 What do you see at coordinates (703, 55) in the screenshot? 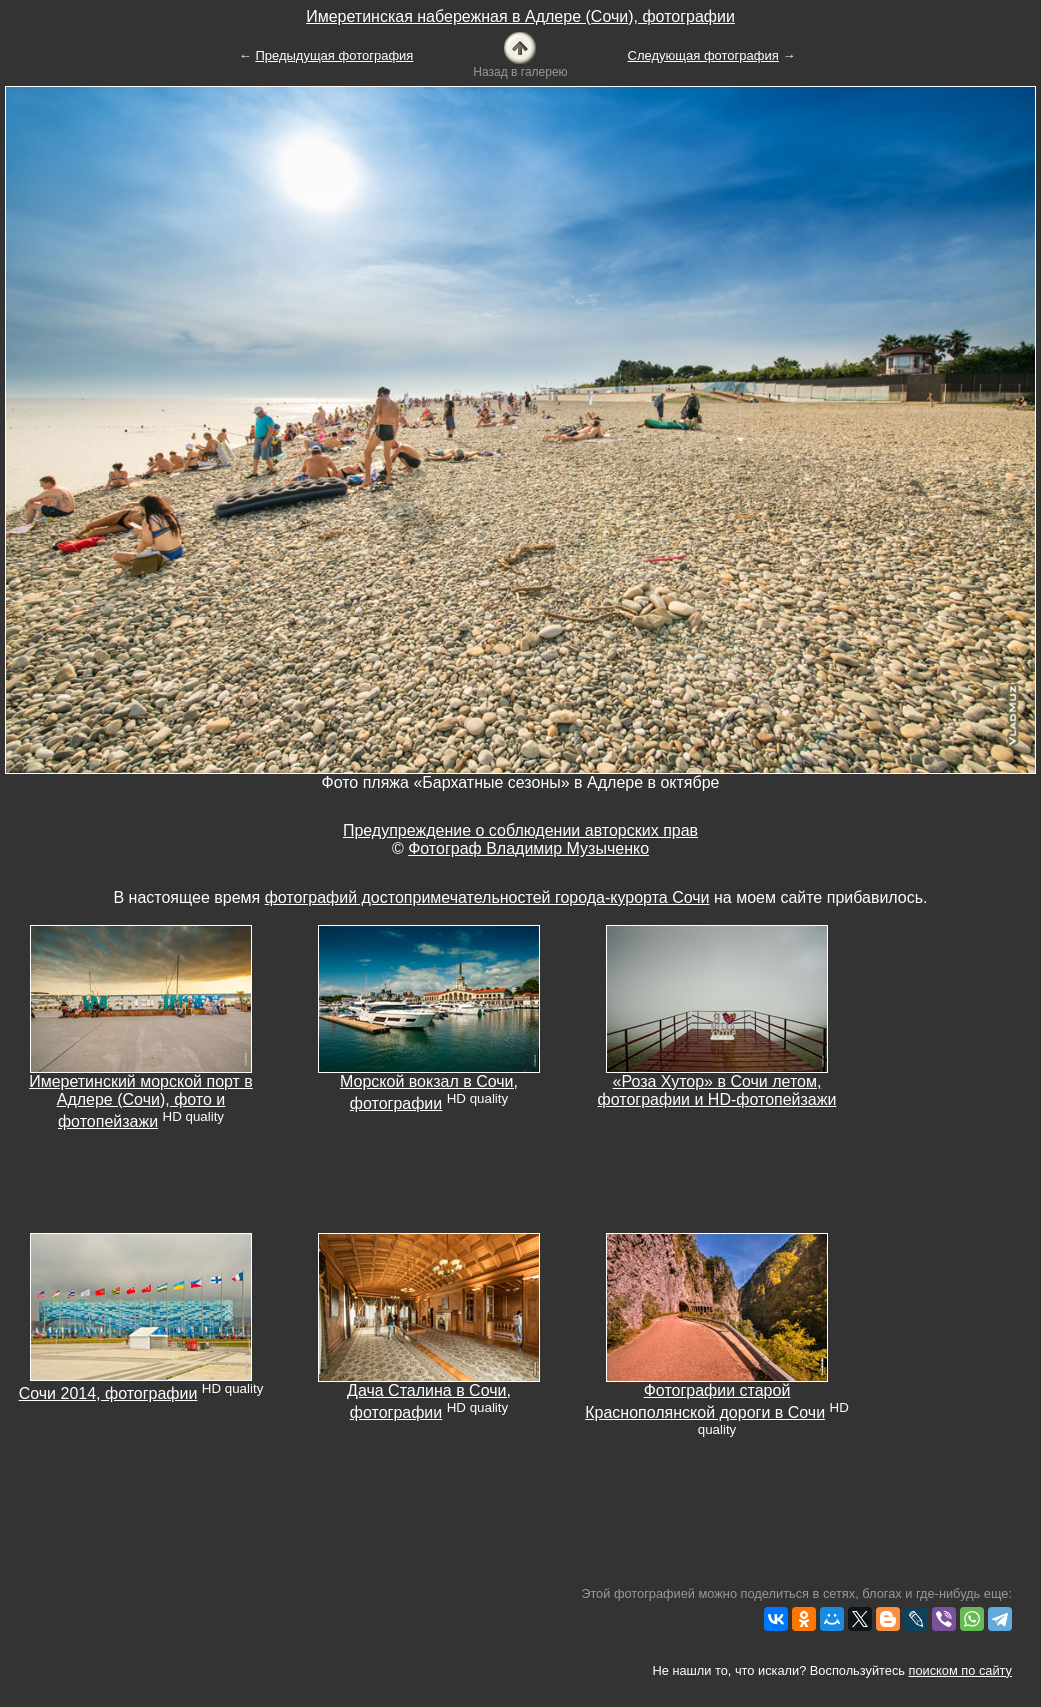
I see `Следующая фотография` at bounding box center [703, 55].